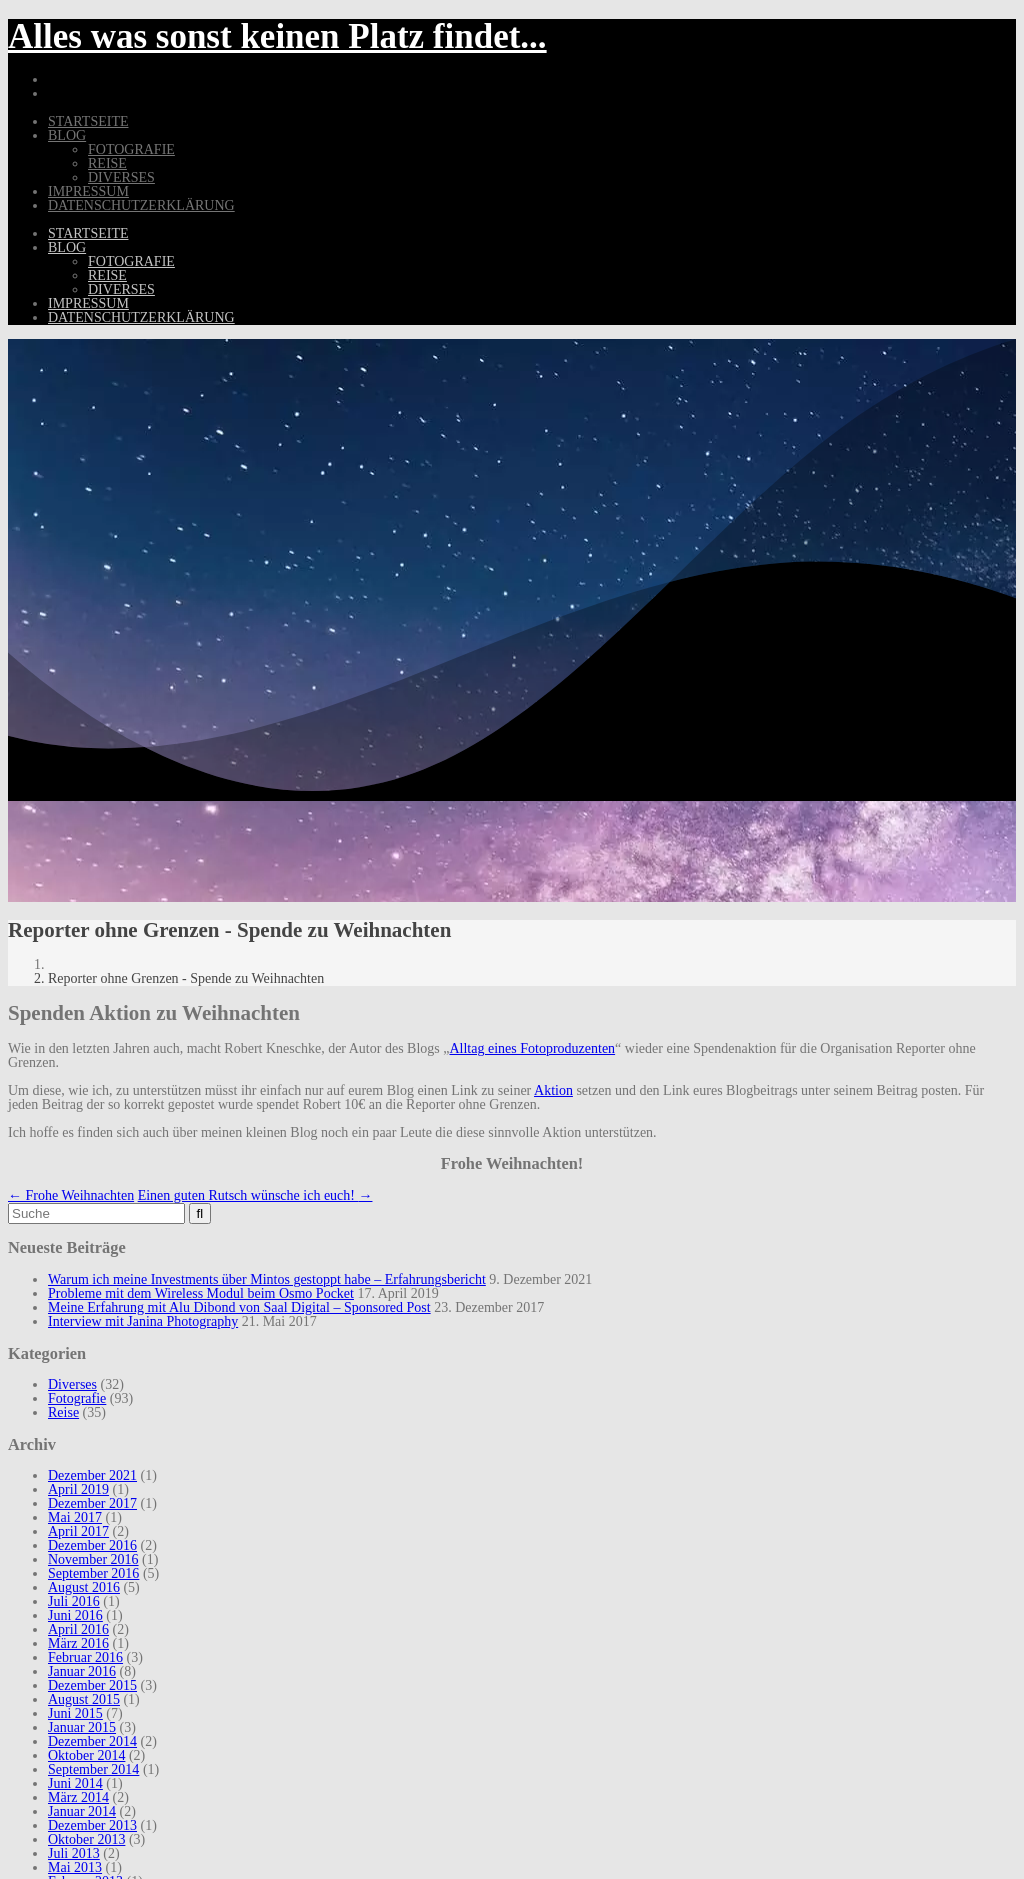 The height and width of the screenshot is (1879, 1024). What do you see at coordinates (239, 1307) in the screenshot?
I see `Meine Erfahrung mit Alu Dibond von Saal Digital – Sponsored Post` at bounding box center [239, 1307].